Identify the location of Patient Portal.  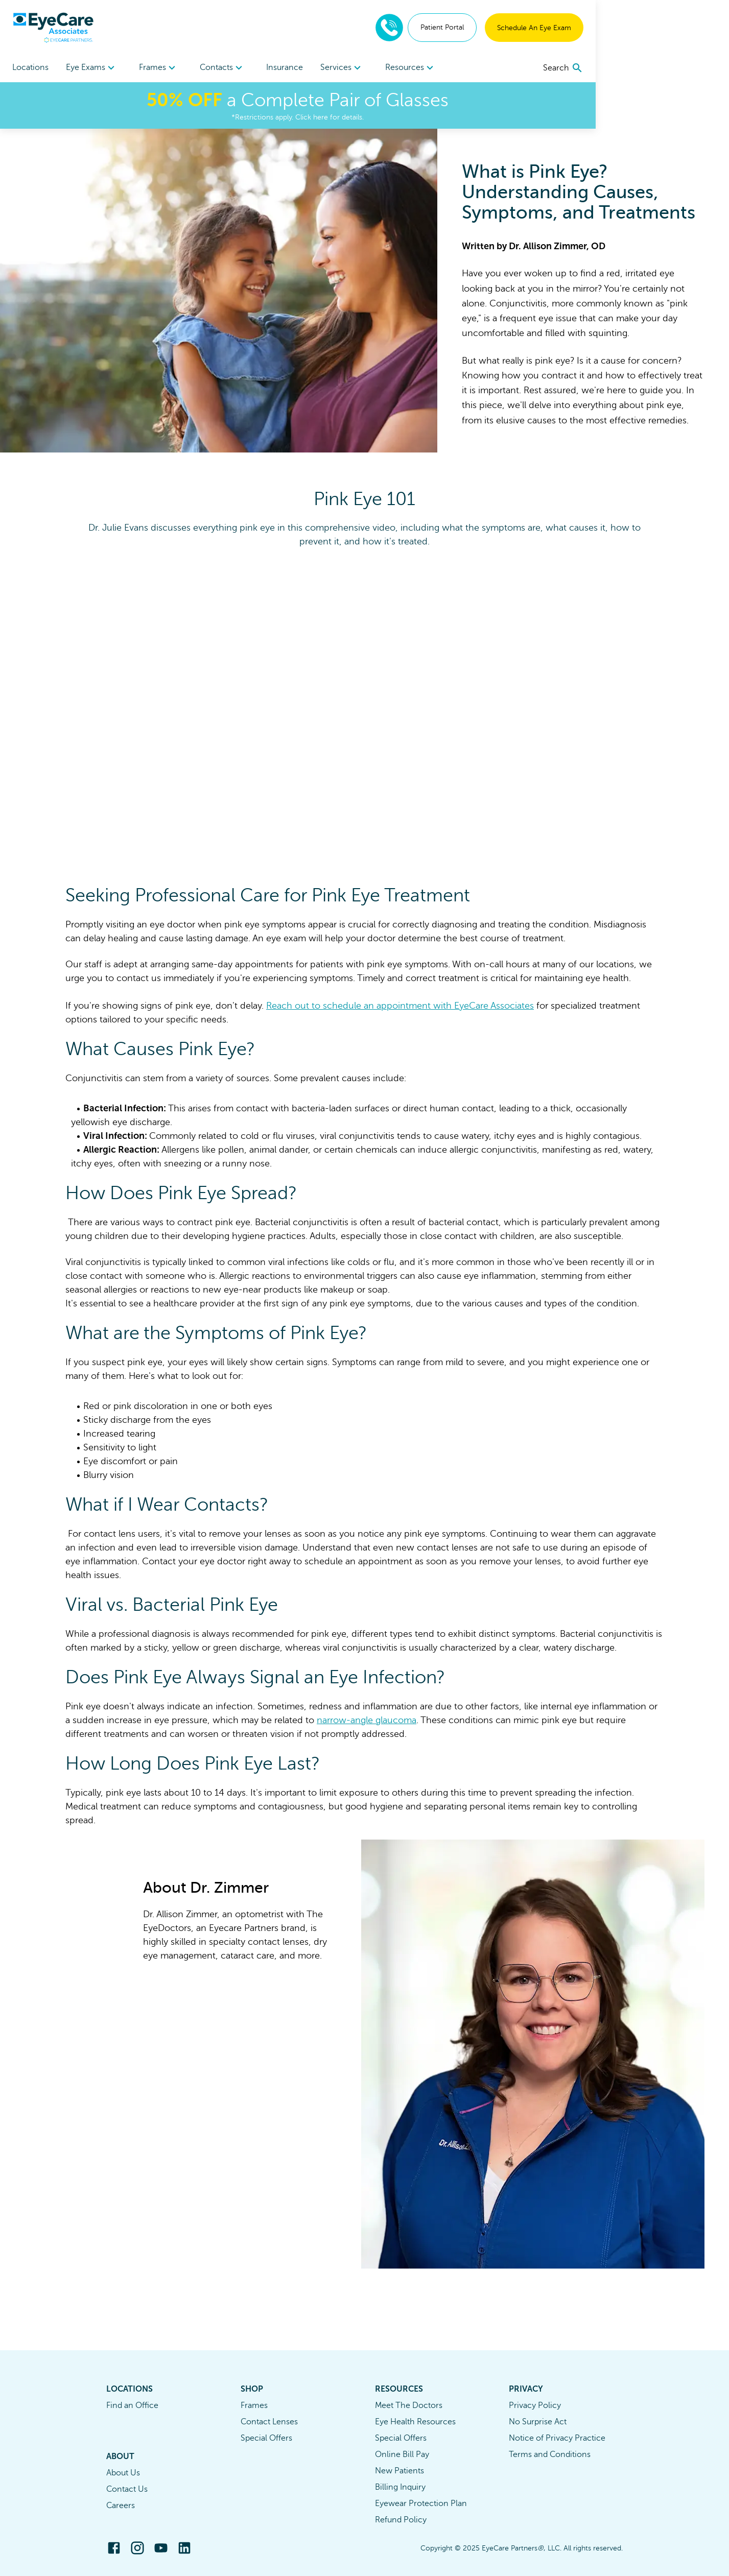
(575, 27).